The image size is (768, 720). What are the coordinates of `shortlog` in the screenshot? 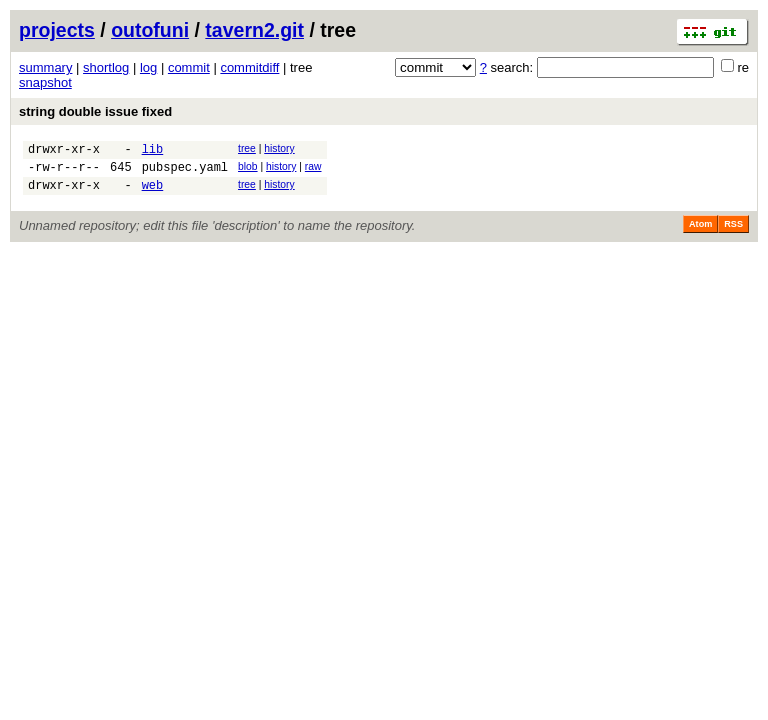 It's located at (106, 67).